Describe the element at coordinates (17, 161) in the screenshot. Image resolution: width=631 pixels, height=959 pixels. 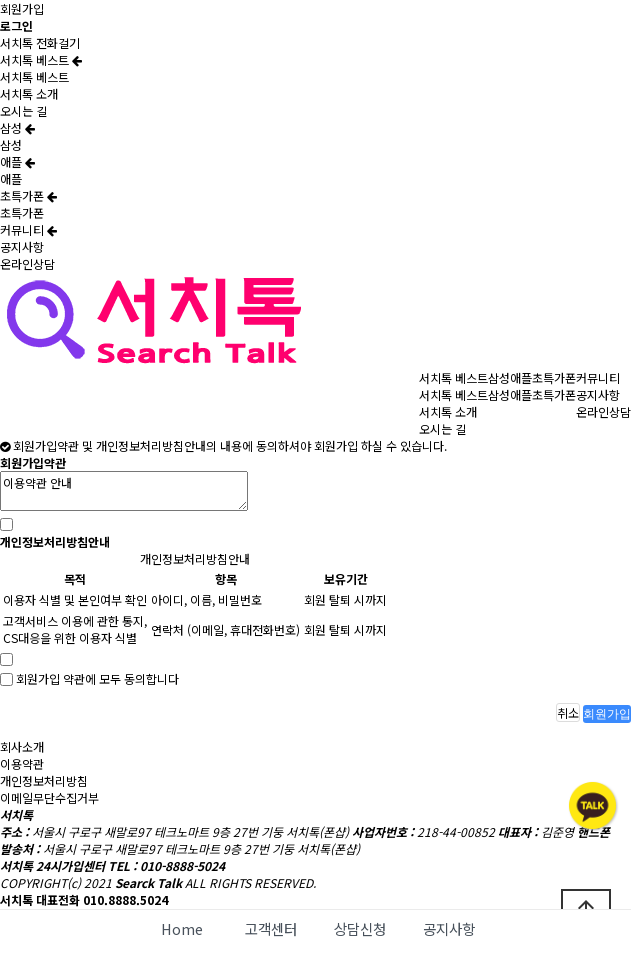
I see `애플` at that location.